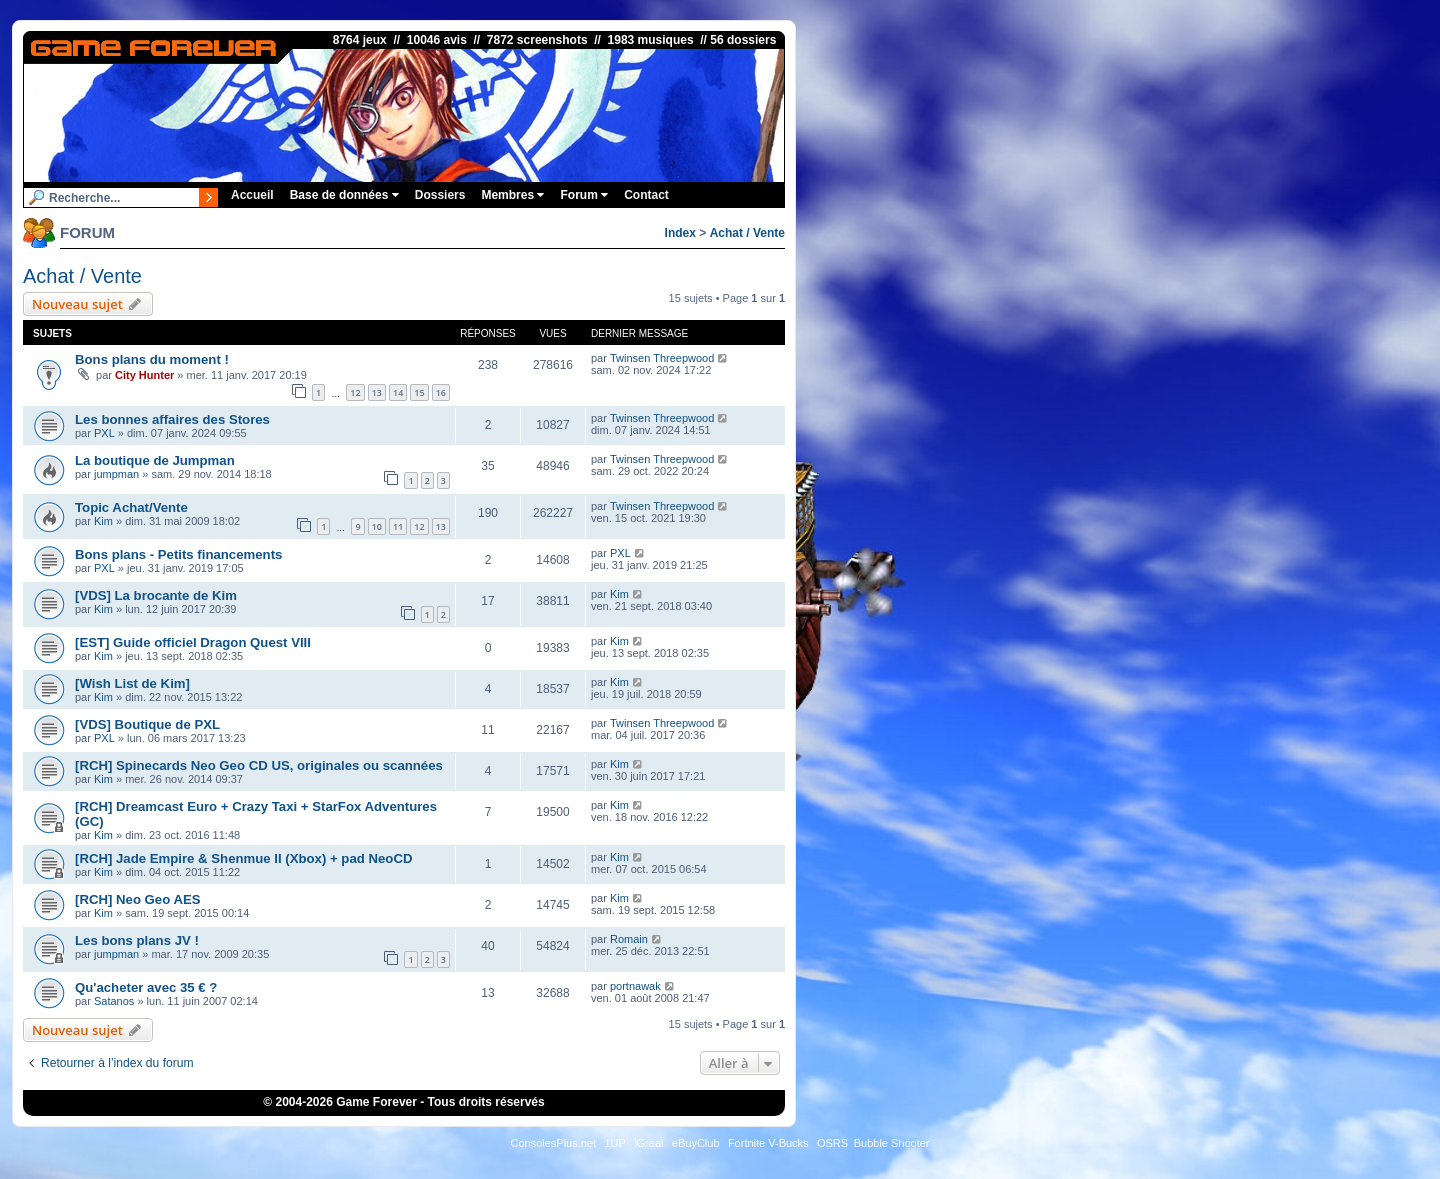  What do you see at coordinates (584, 195) in the screenshot?
I see `Forum` at bounding box center [584, 195].